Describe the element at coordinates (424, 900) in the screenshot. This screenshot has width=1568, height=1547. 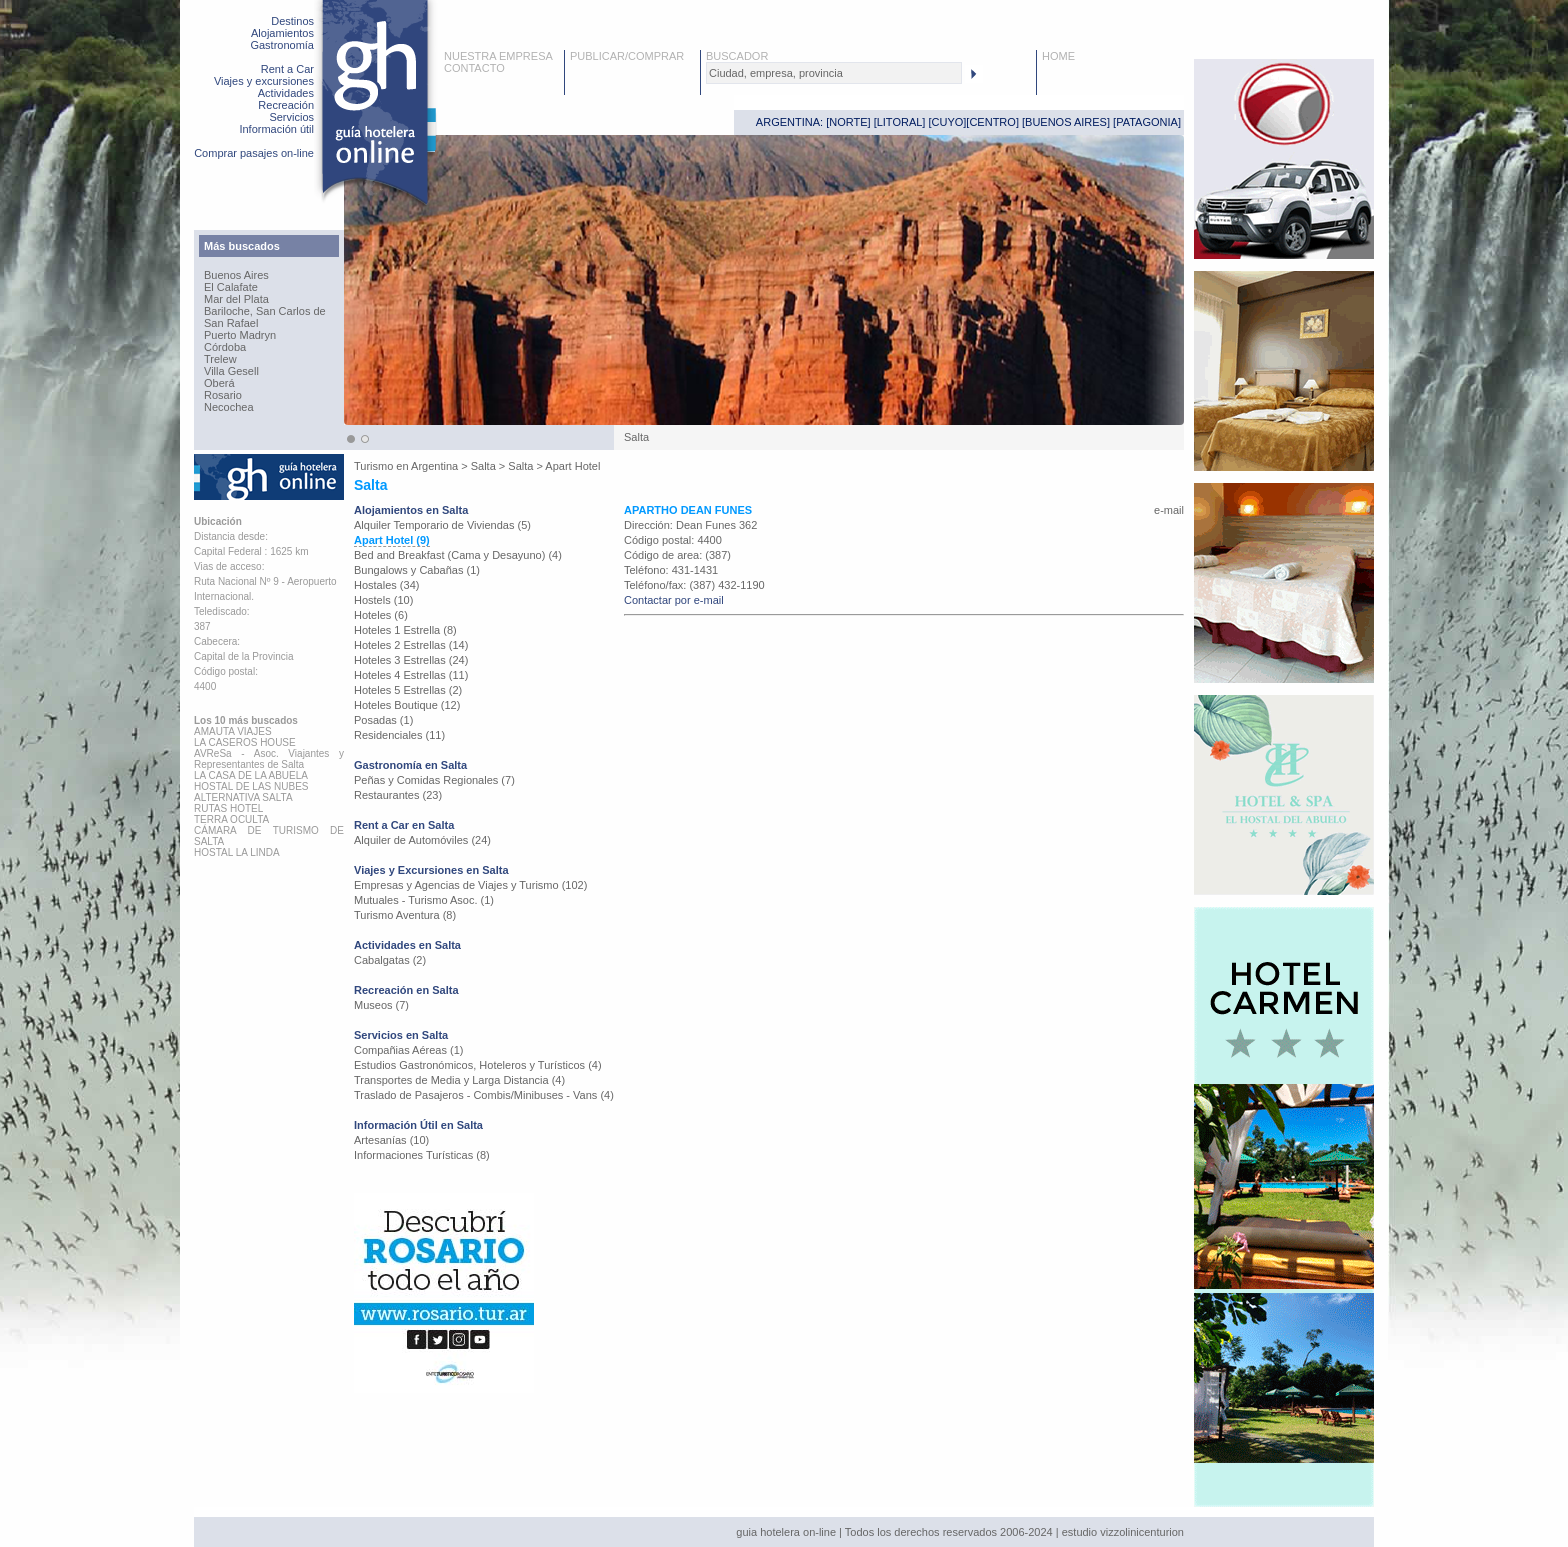
I see `Mutuales - Turismo Asoc. (1)` at that location.